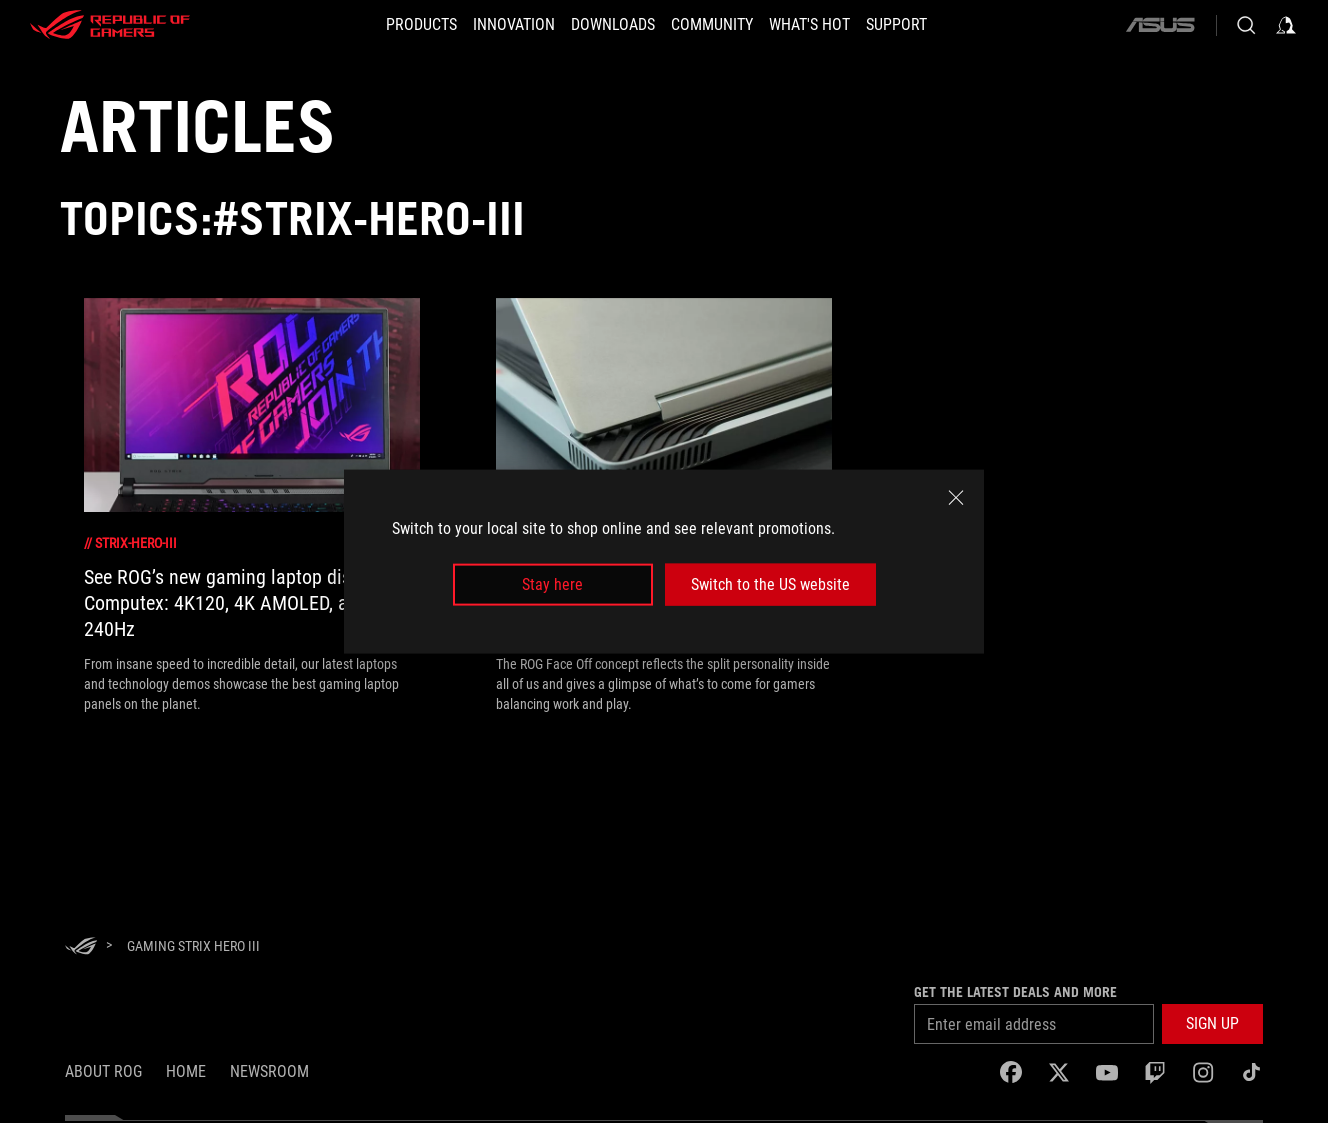 This screenshot has height=1123, width=1328. Describe the element at coordinates (81, 947) in the screenshot. I see `[HomePage]` at that location.